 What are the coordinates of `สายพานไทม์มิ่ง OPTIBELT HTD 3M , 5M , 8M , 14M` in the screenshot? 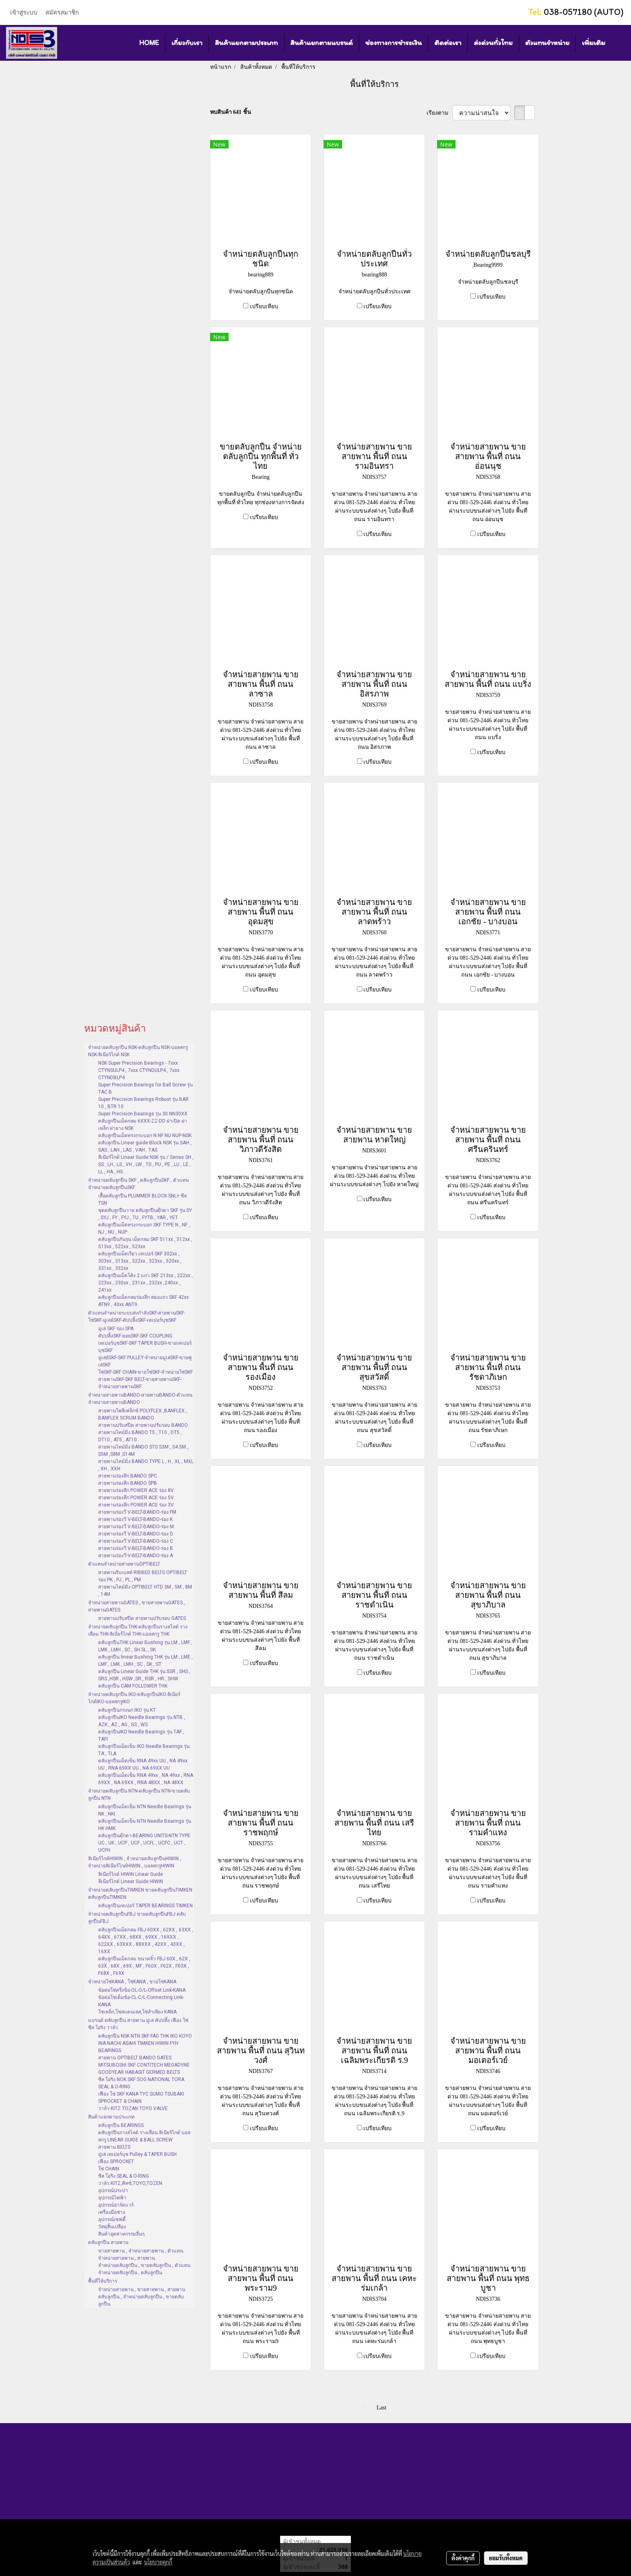 It's located at (145, 1590).